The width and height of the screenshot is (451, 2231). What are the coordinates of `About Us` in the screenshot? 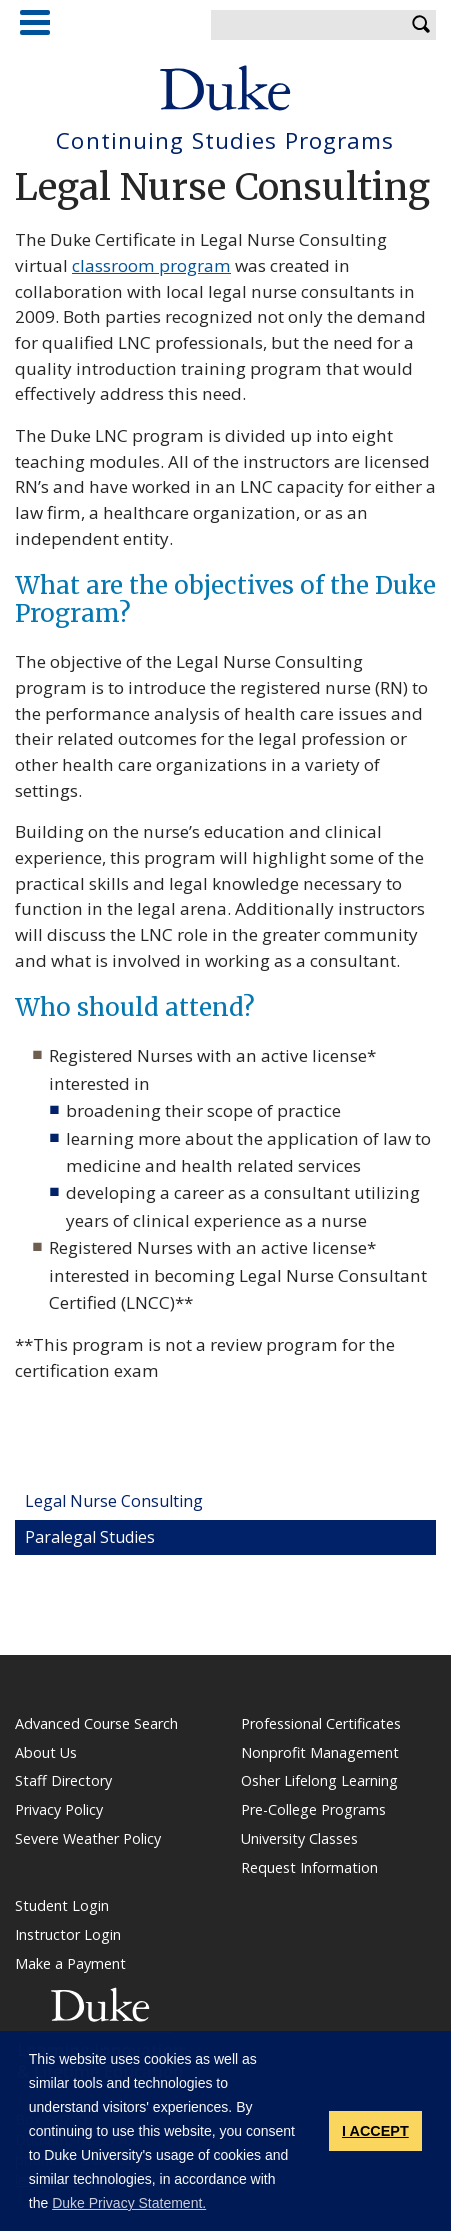 It's located at (46, 1753).